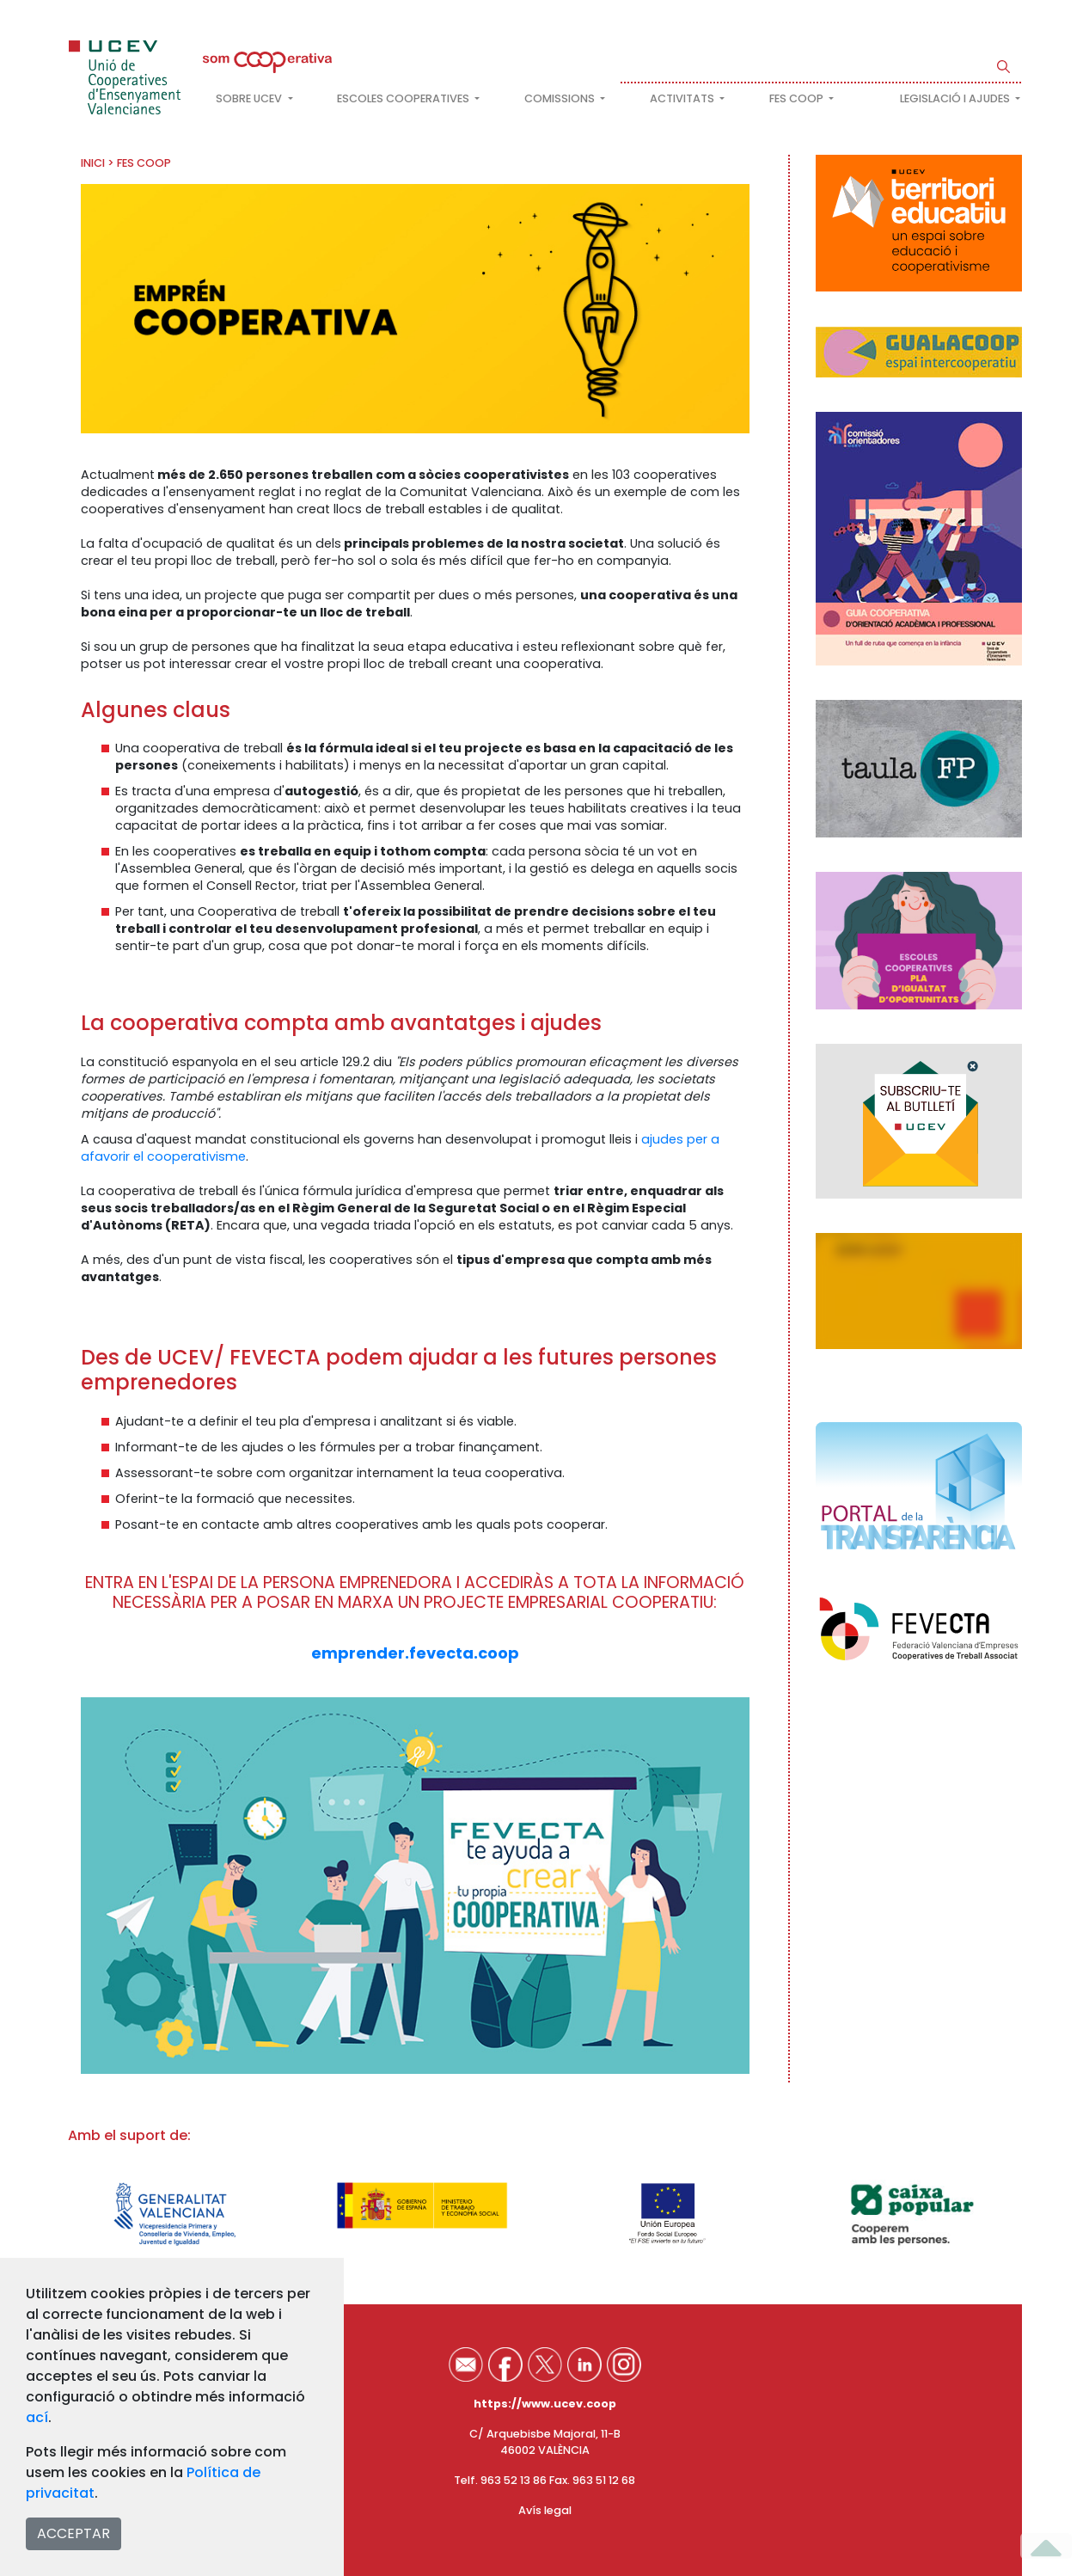  What do you see at coordinates (956, 98) in the screenshot?
I see `Legislació i ajudes [button]` at bounding box center [956, 98].